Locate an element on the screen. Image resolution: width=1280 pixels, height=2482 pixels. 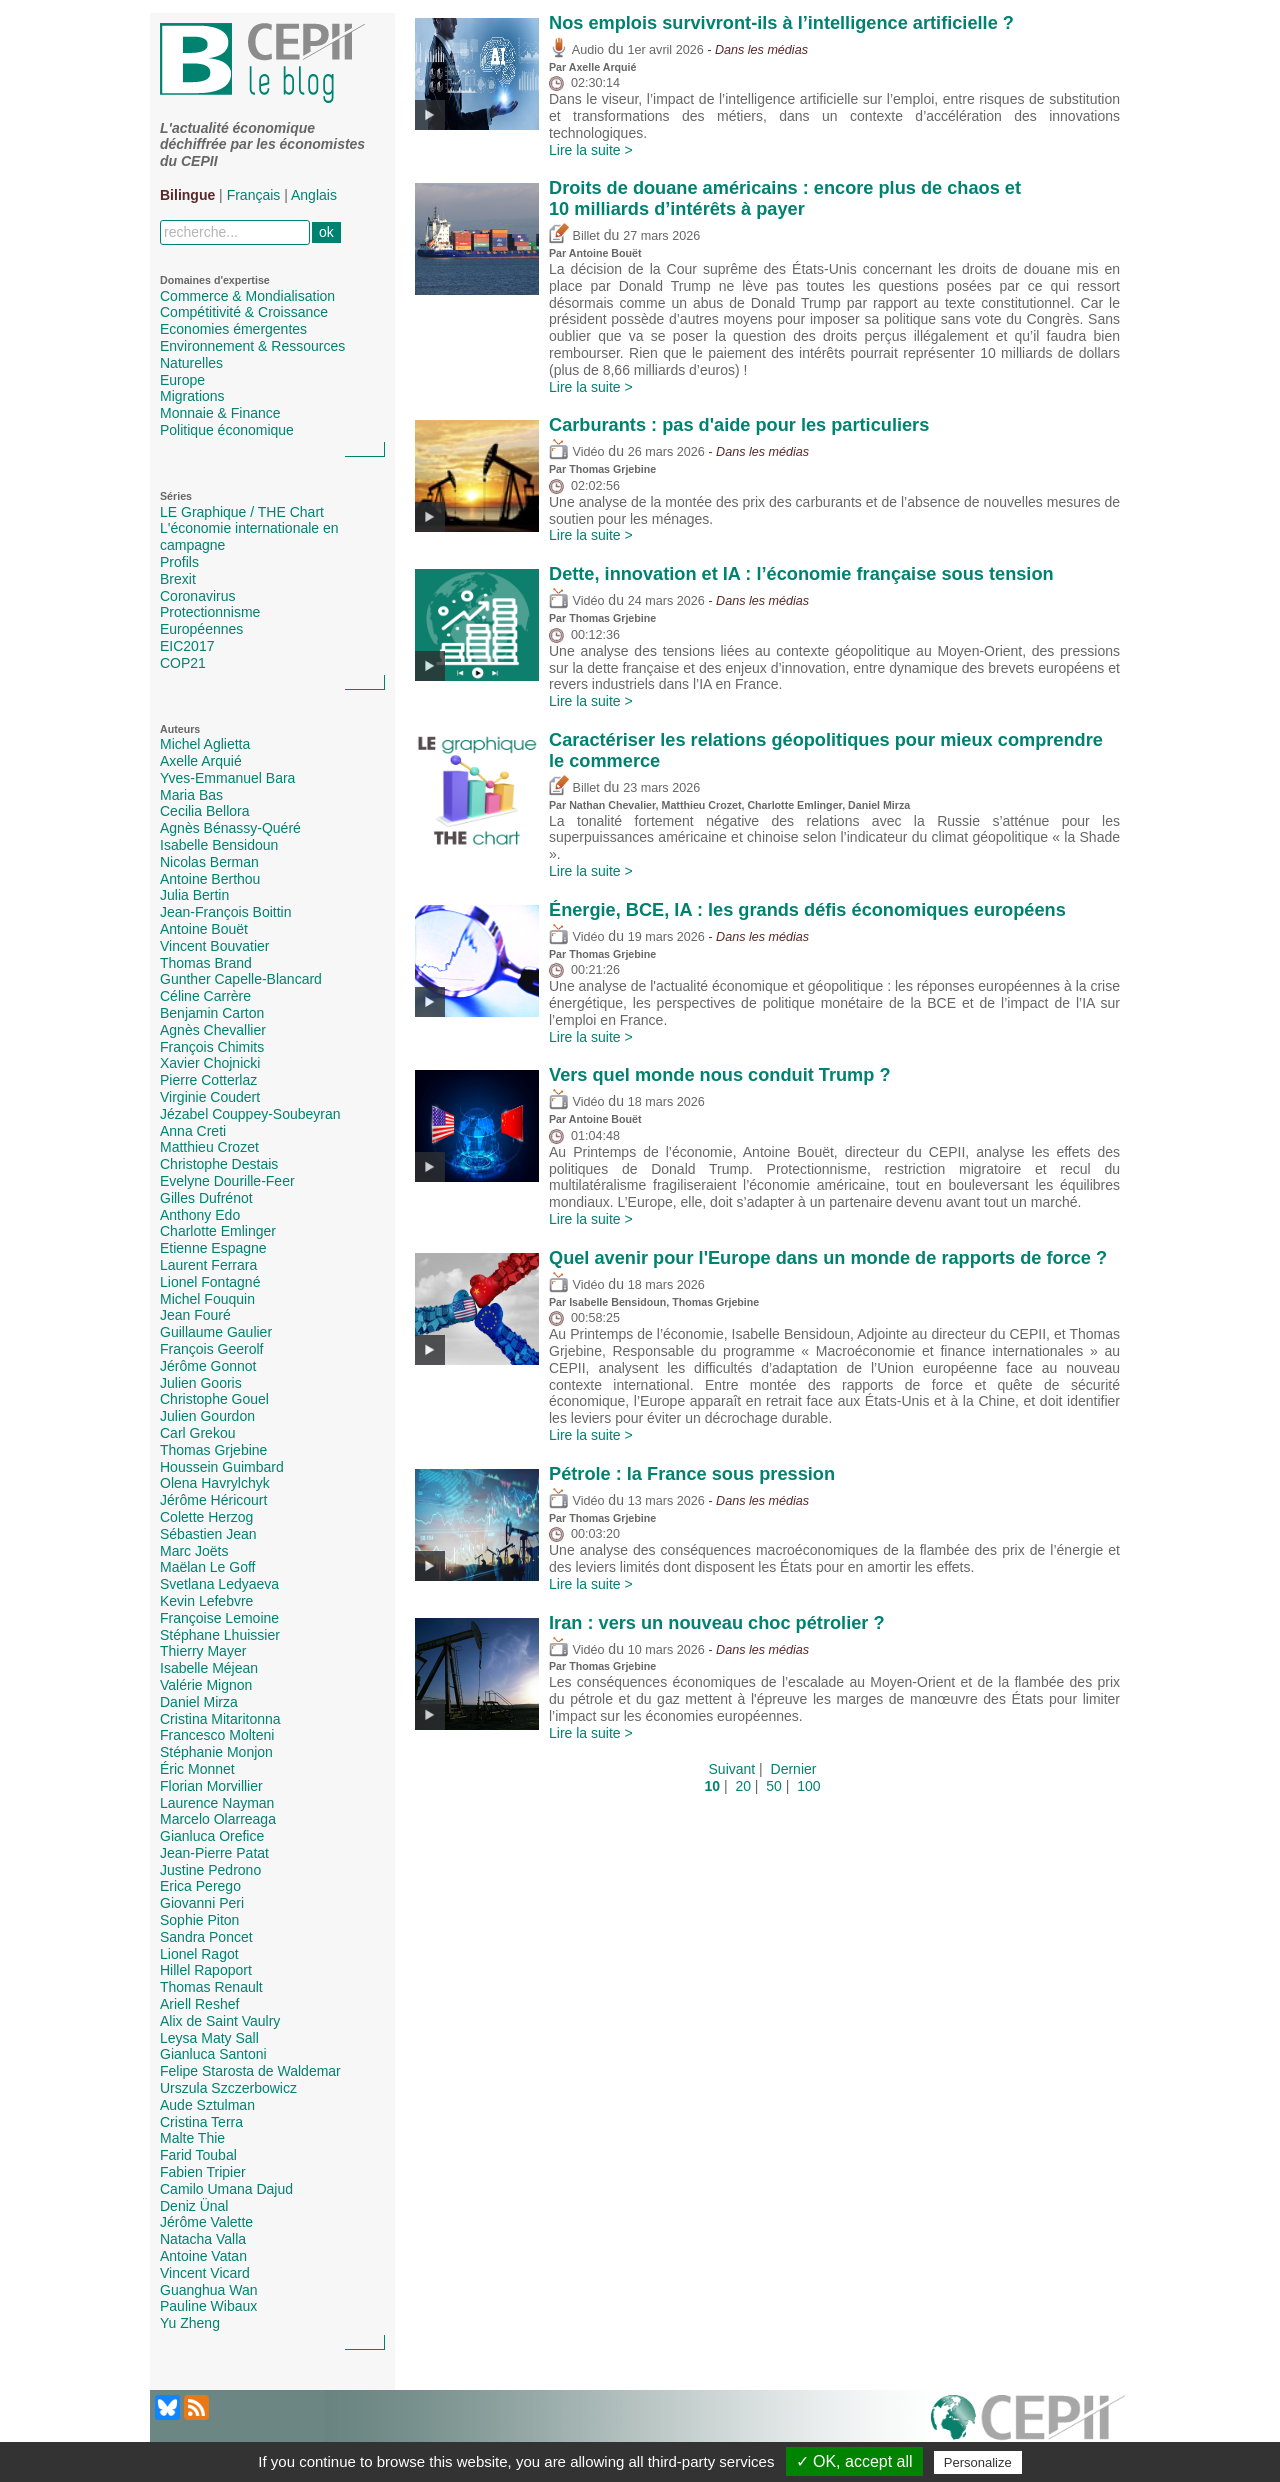
Céline Carrère is located at coordinates (205, 996).